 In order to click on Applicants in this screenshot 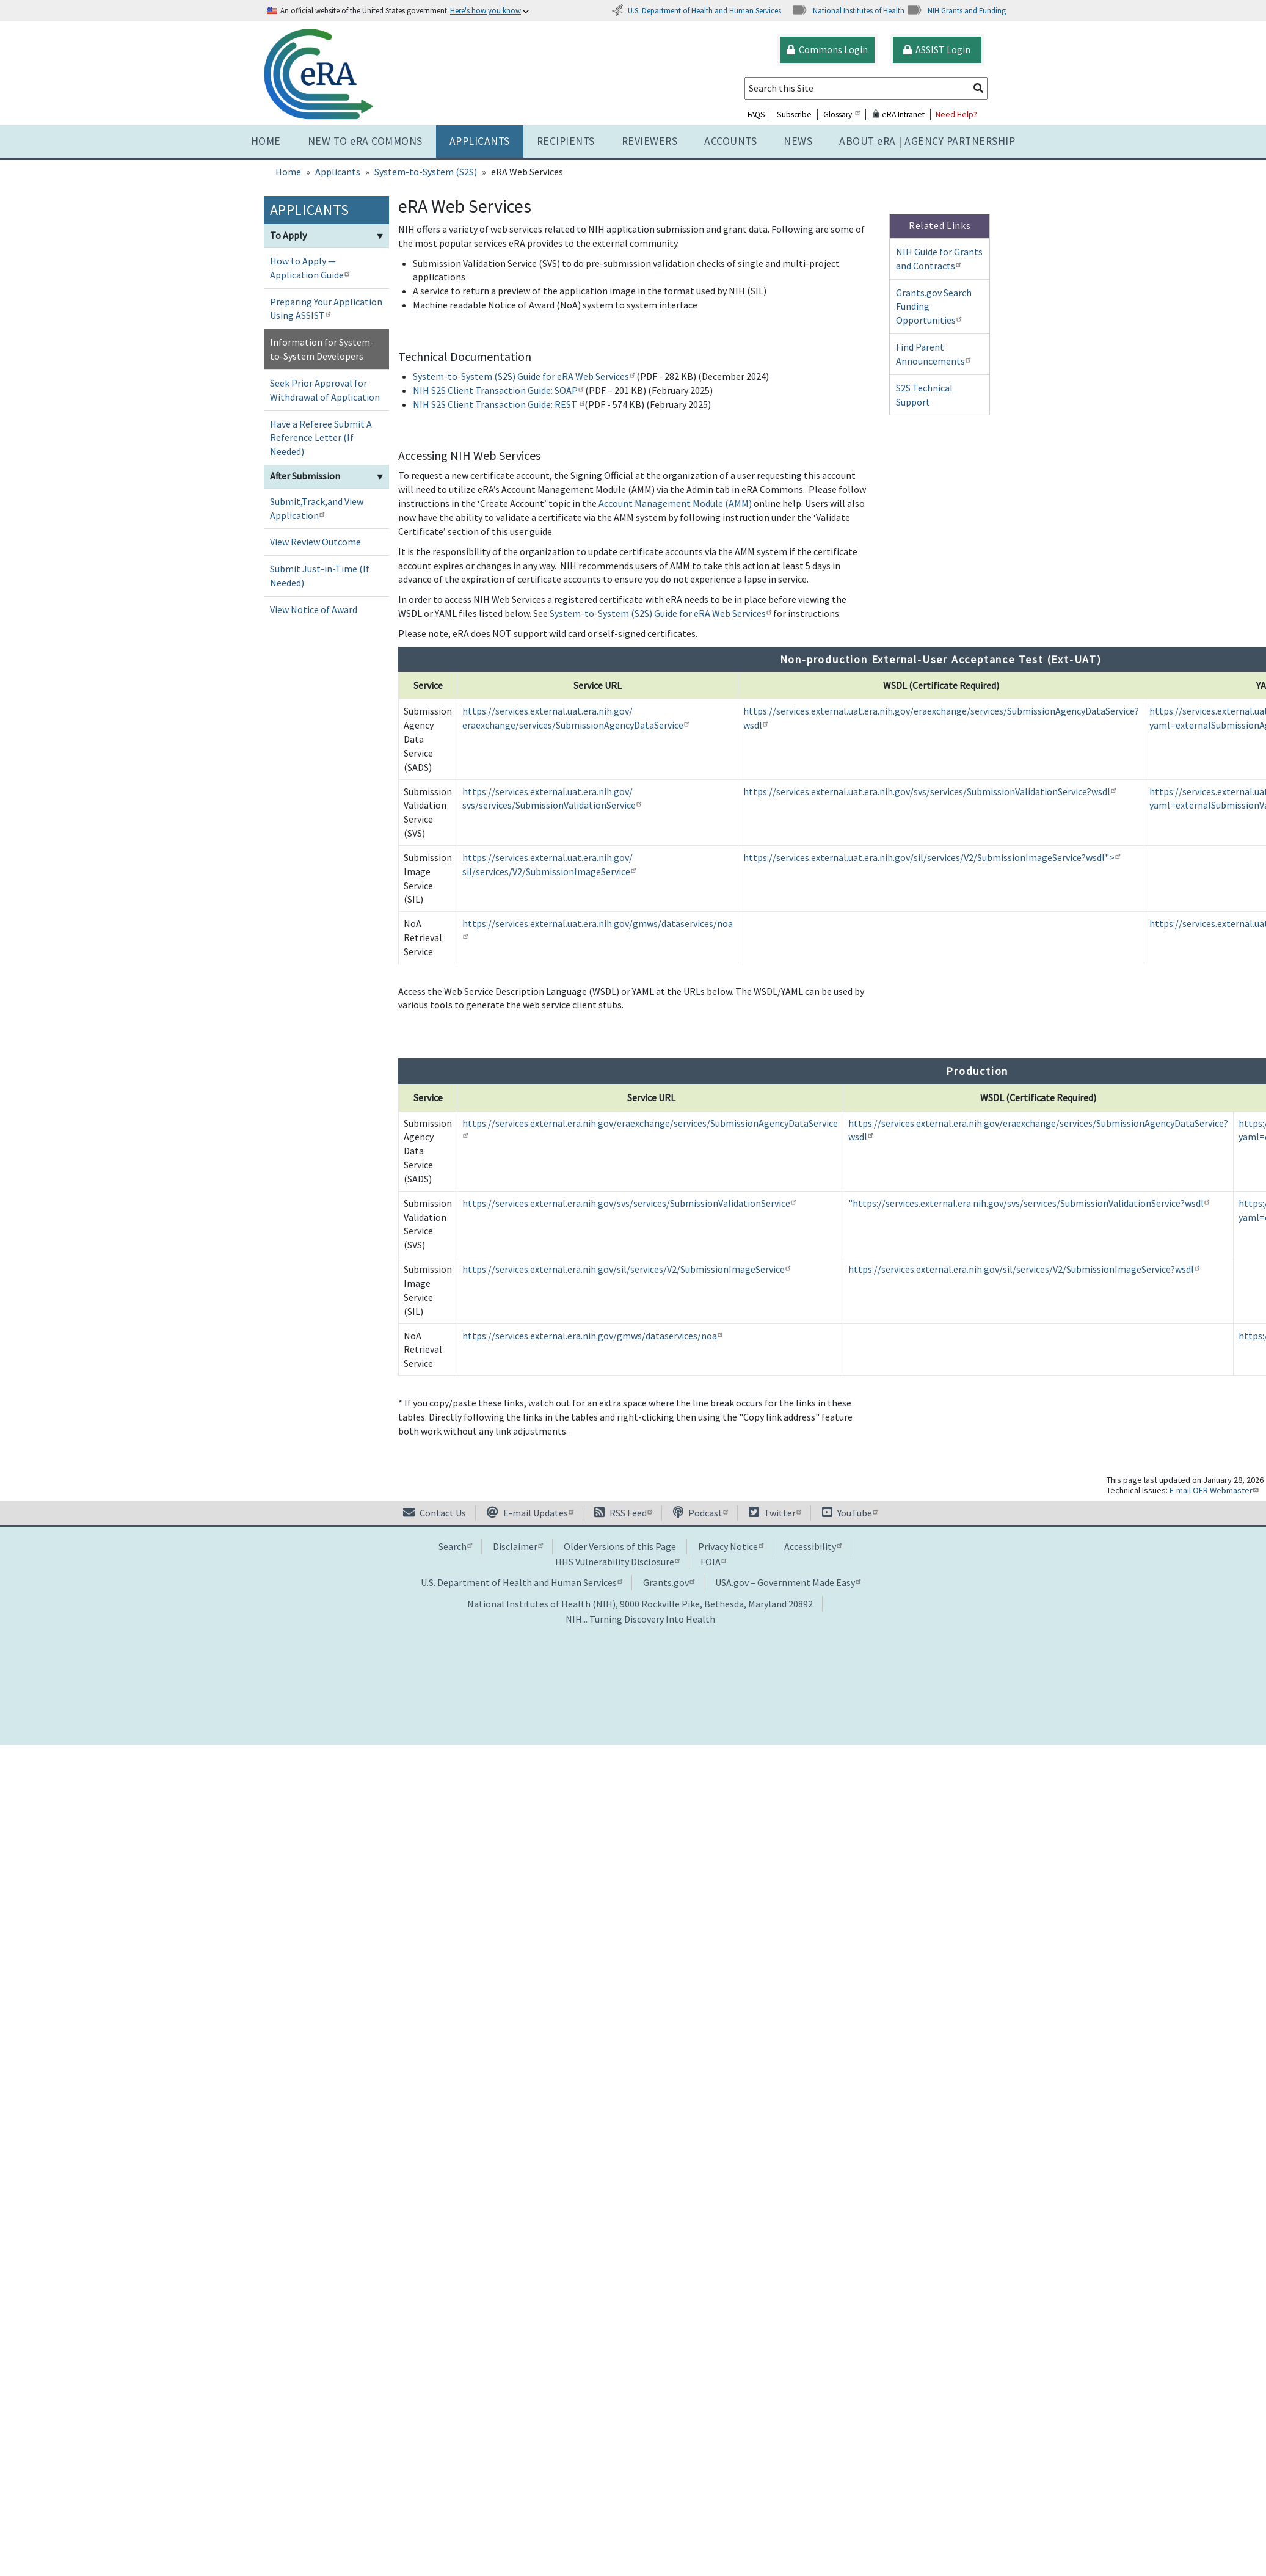, I will do `click(479, 141)`.